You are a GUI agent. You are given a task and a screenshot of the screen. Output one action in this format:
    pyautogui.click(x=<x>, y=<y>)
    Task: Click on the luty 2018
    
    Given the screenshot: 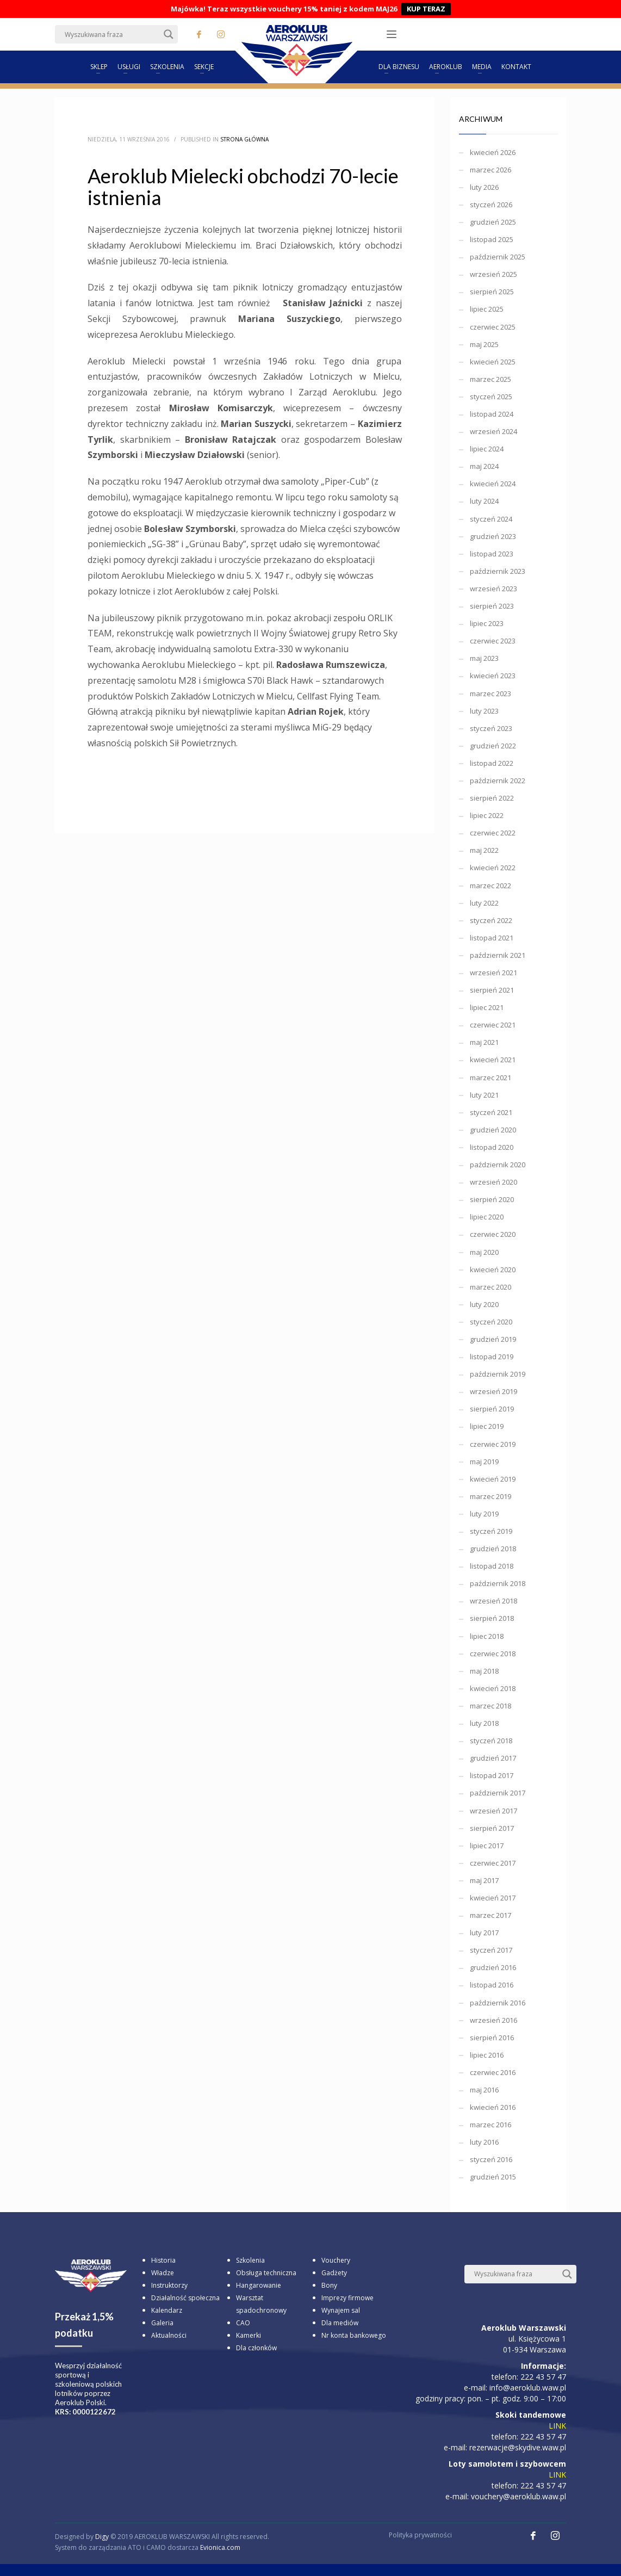 What is the action you would take?
    pyautogui.click(x=484, y=1723)
    